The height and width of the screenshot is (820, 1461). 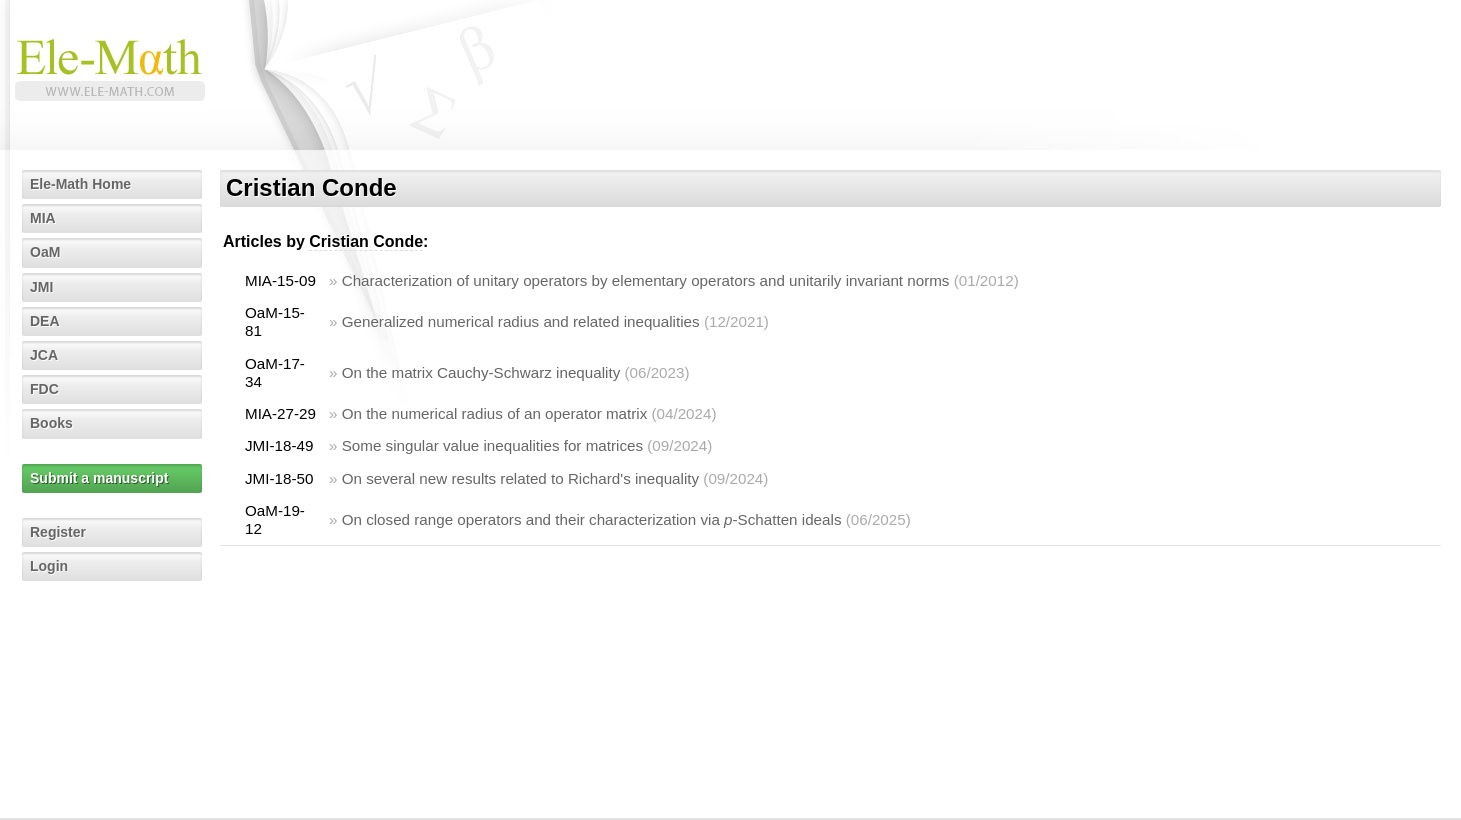 I want to click on MIA, so click(x=43, y=218).